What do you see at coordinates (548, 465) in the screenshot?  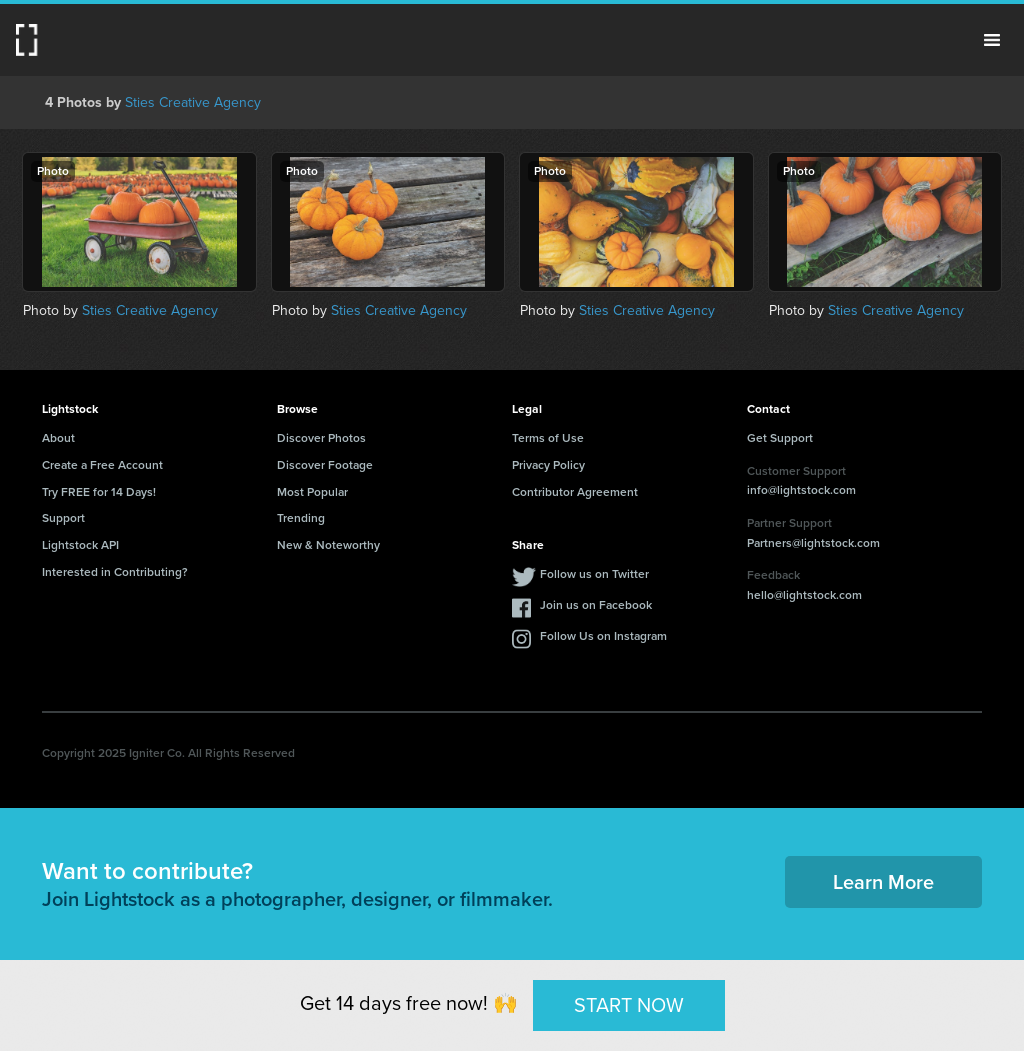 I see `Privacy Policy` at bounding box center [548, 465].